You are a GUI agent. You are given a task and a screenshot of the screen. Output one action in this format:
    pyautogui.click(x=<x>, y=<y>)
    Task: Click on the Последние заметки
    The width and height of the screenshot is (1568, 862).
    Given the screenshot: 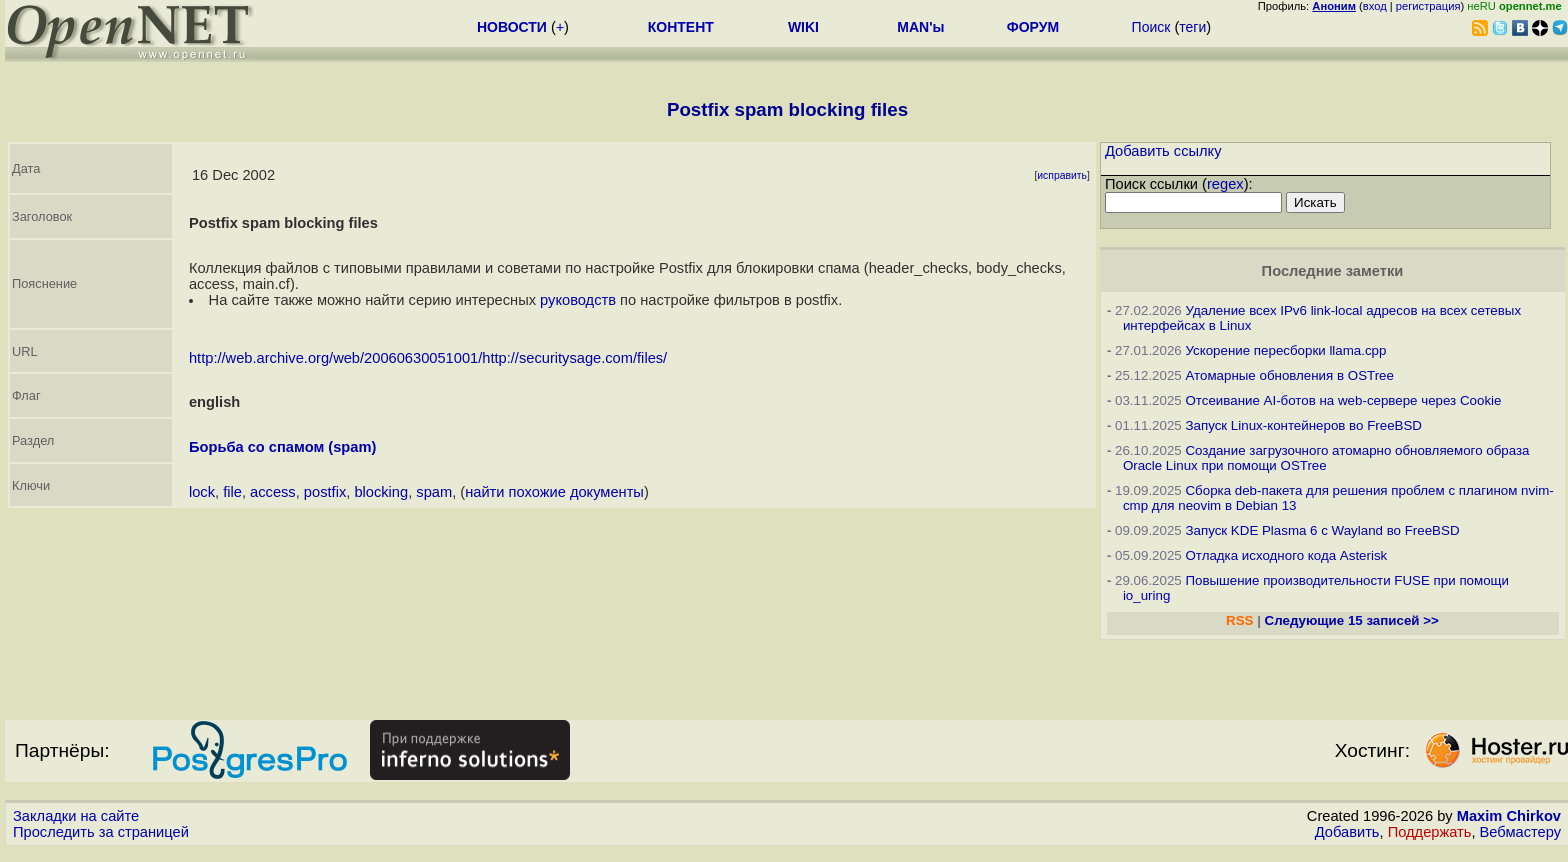 What is the action you would take?
    pyautogui.click(x=1333, y=271)
    